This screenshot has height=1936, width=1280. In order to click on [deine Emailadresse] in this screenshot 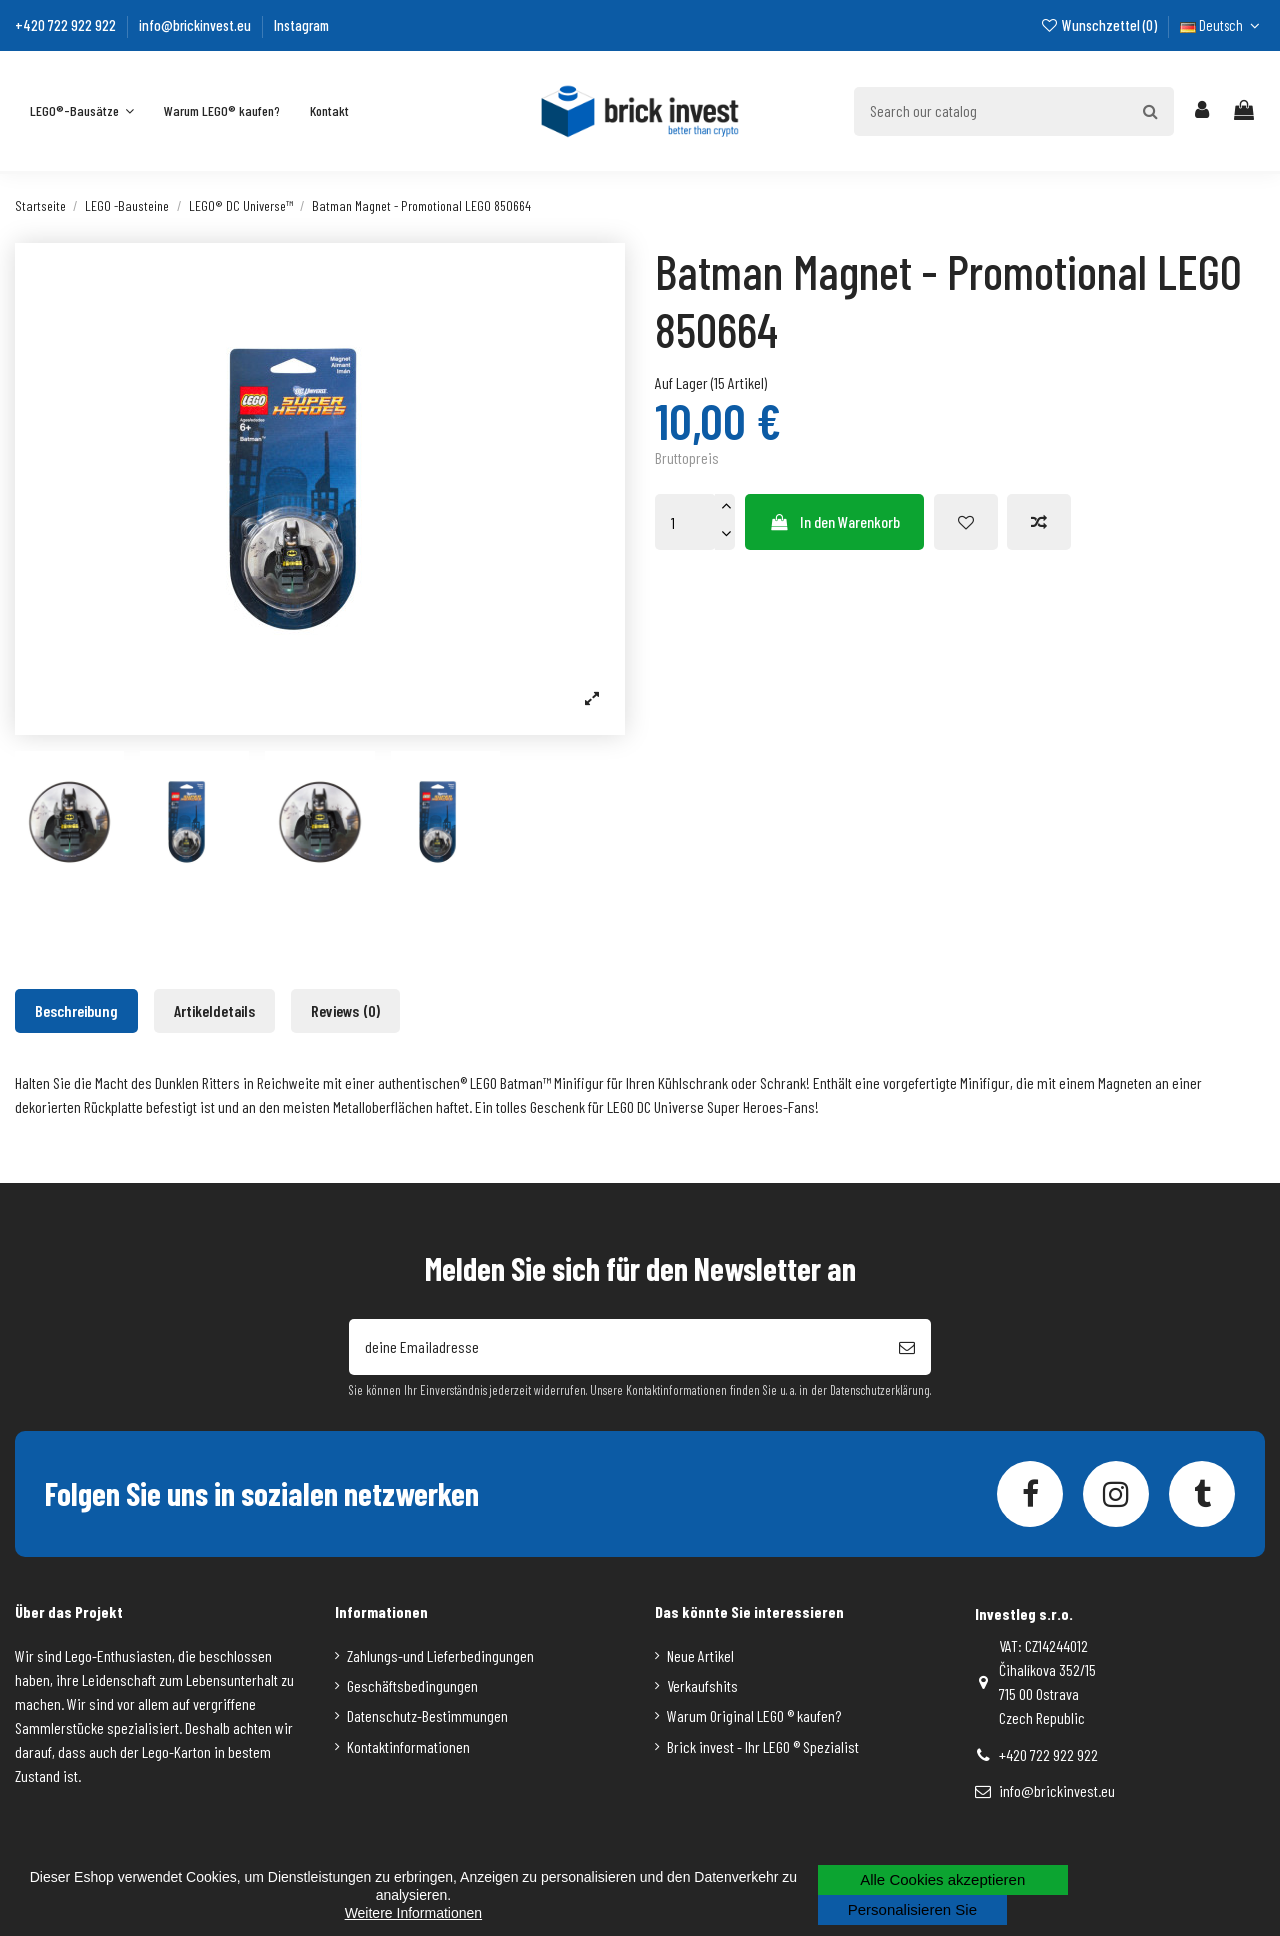, I will do `click(616, 1347)`.